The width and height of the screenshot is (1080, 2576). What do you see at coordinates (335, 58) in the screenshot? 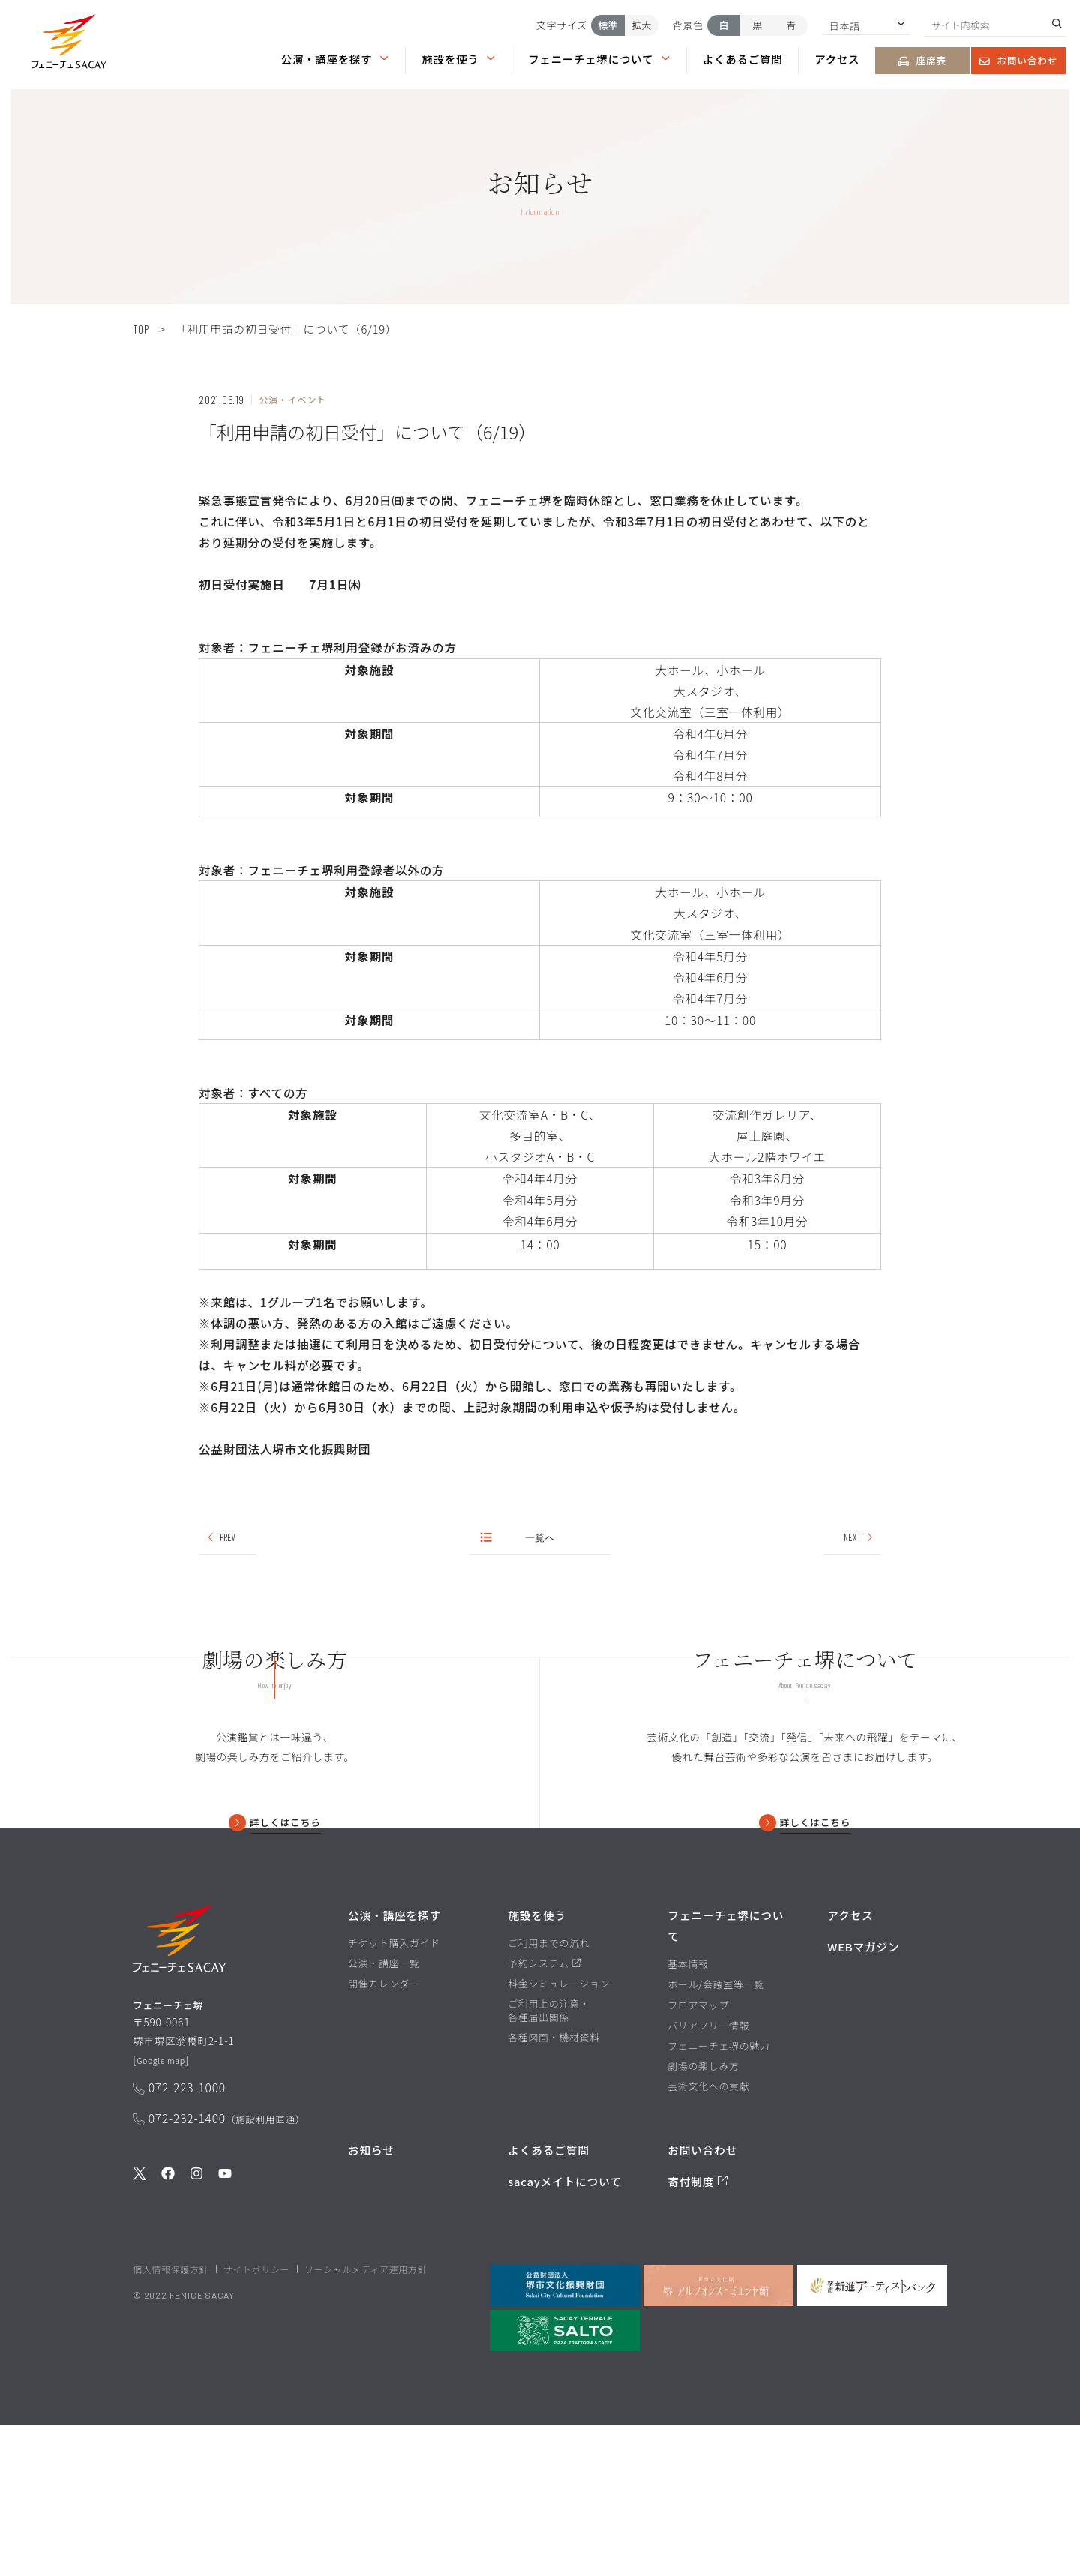
I see `公演・講座を探す` at bounding box center [335, 58].